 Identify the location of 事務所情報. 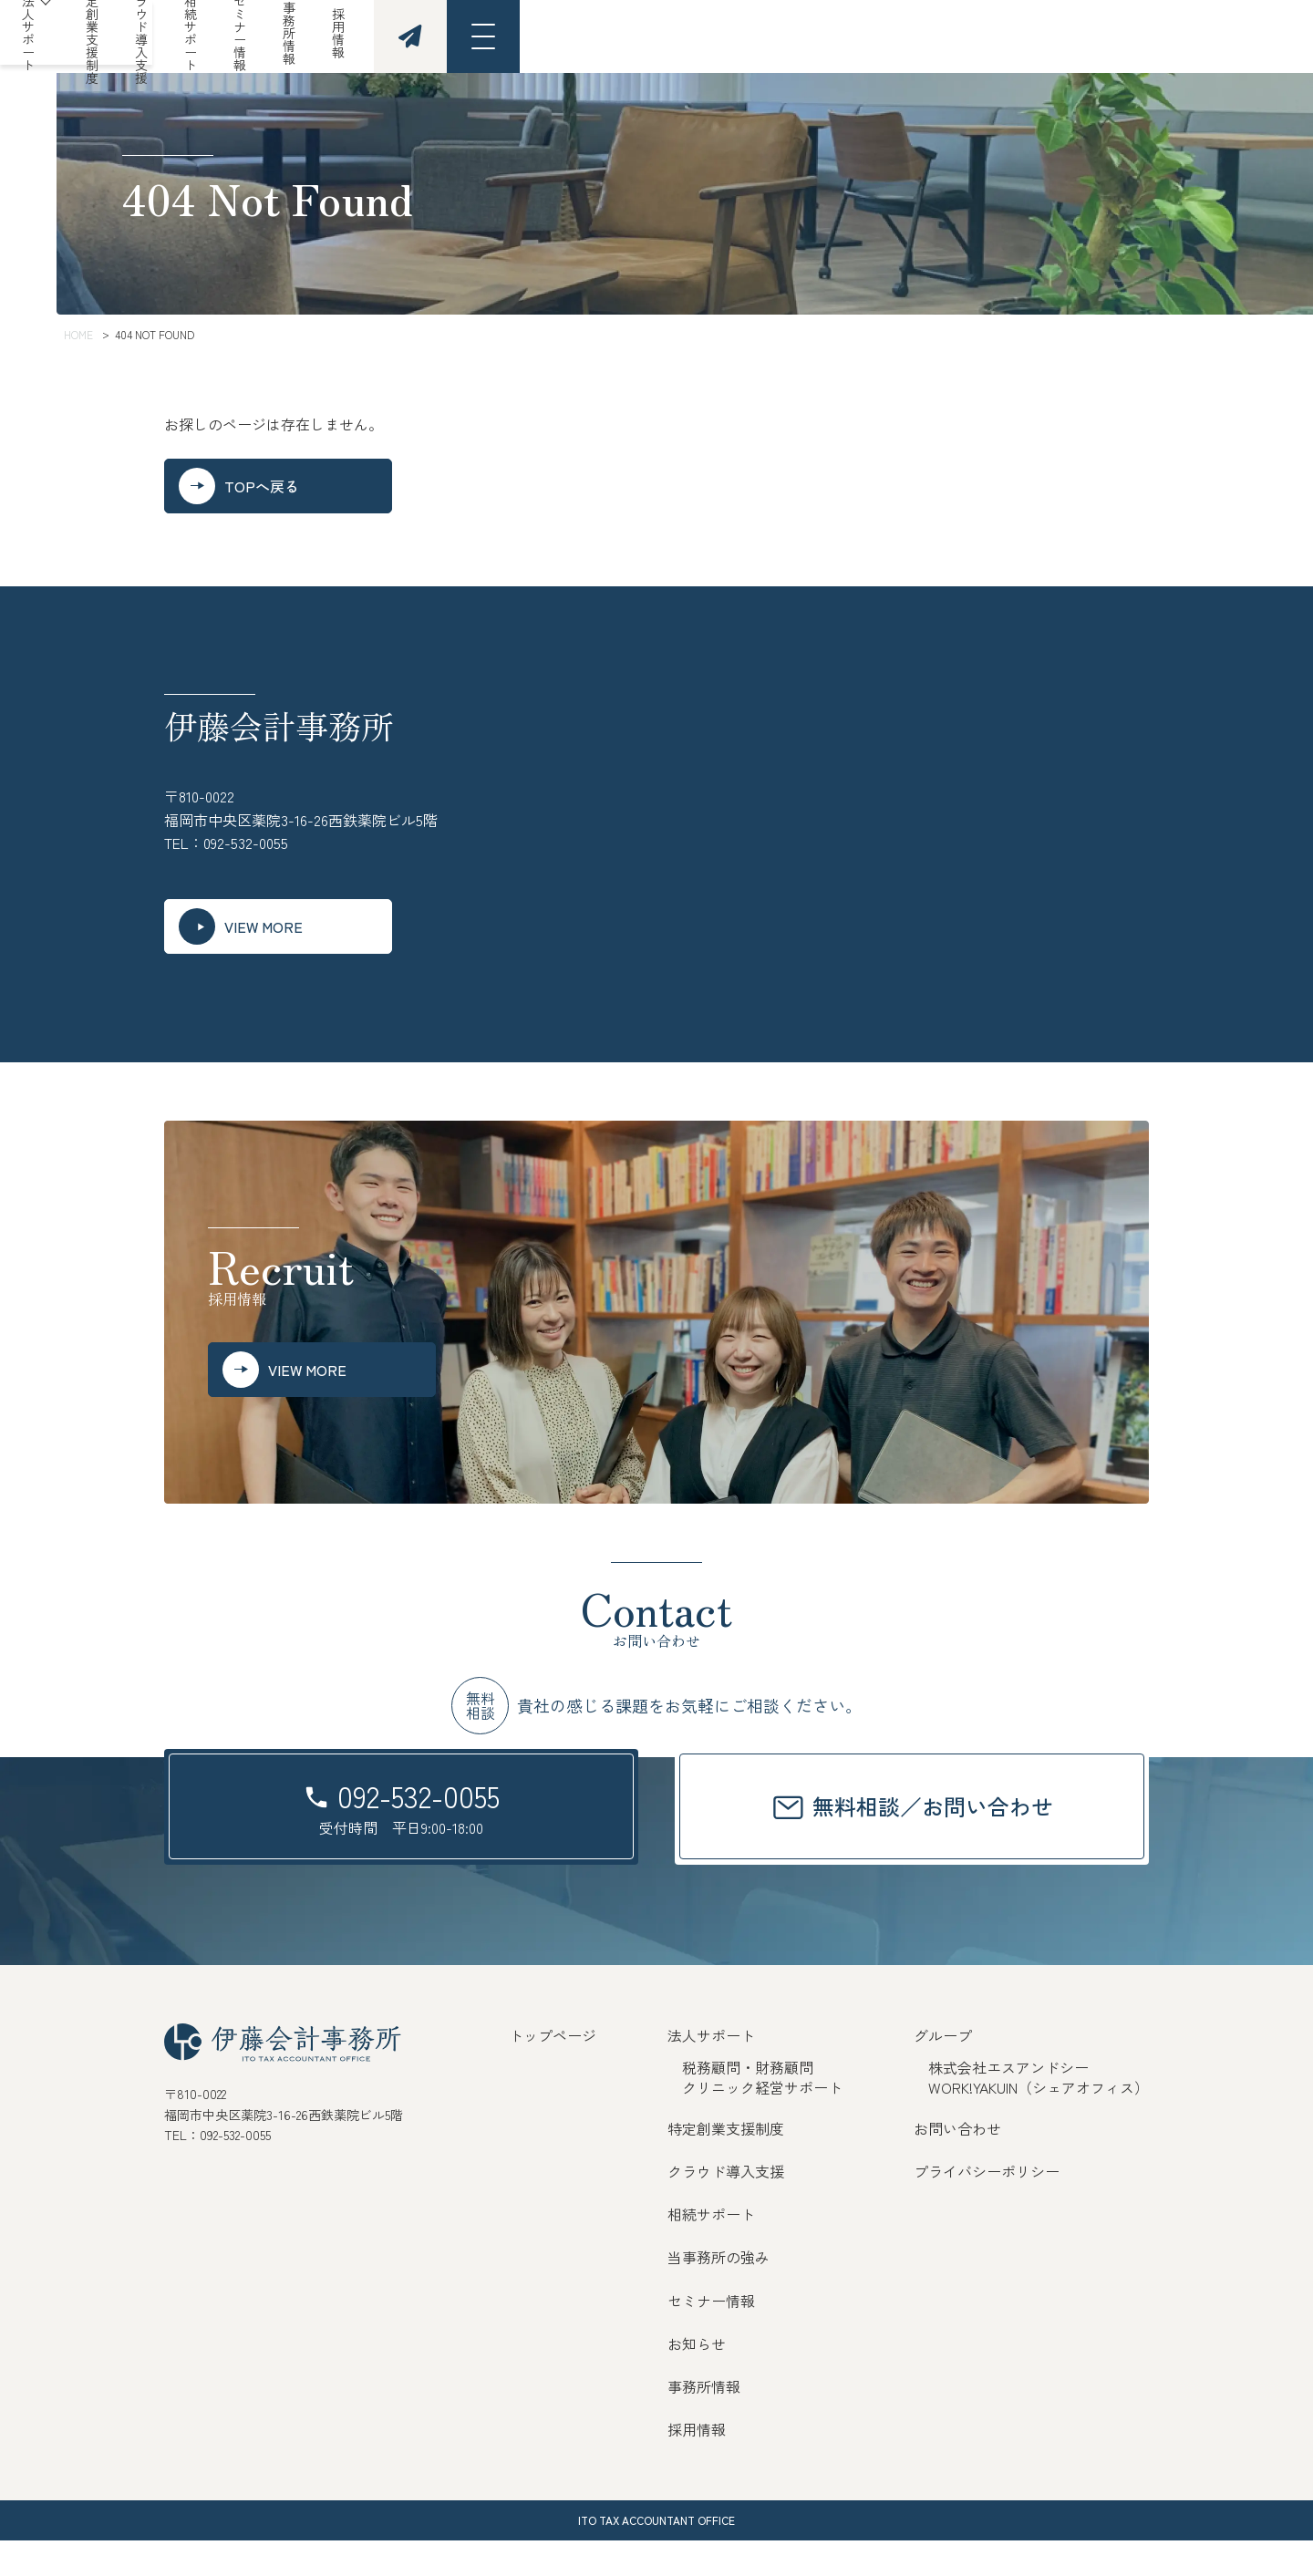
(1018, 36).